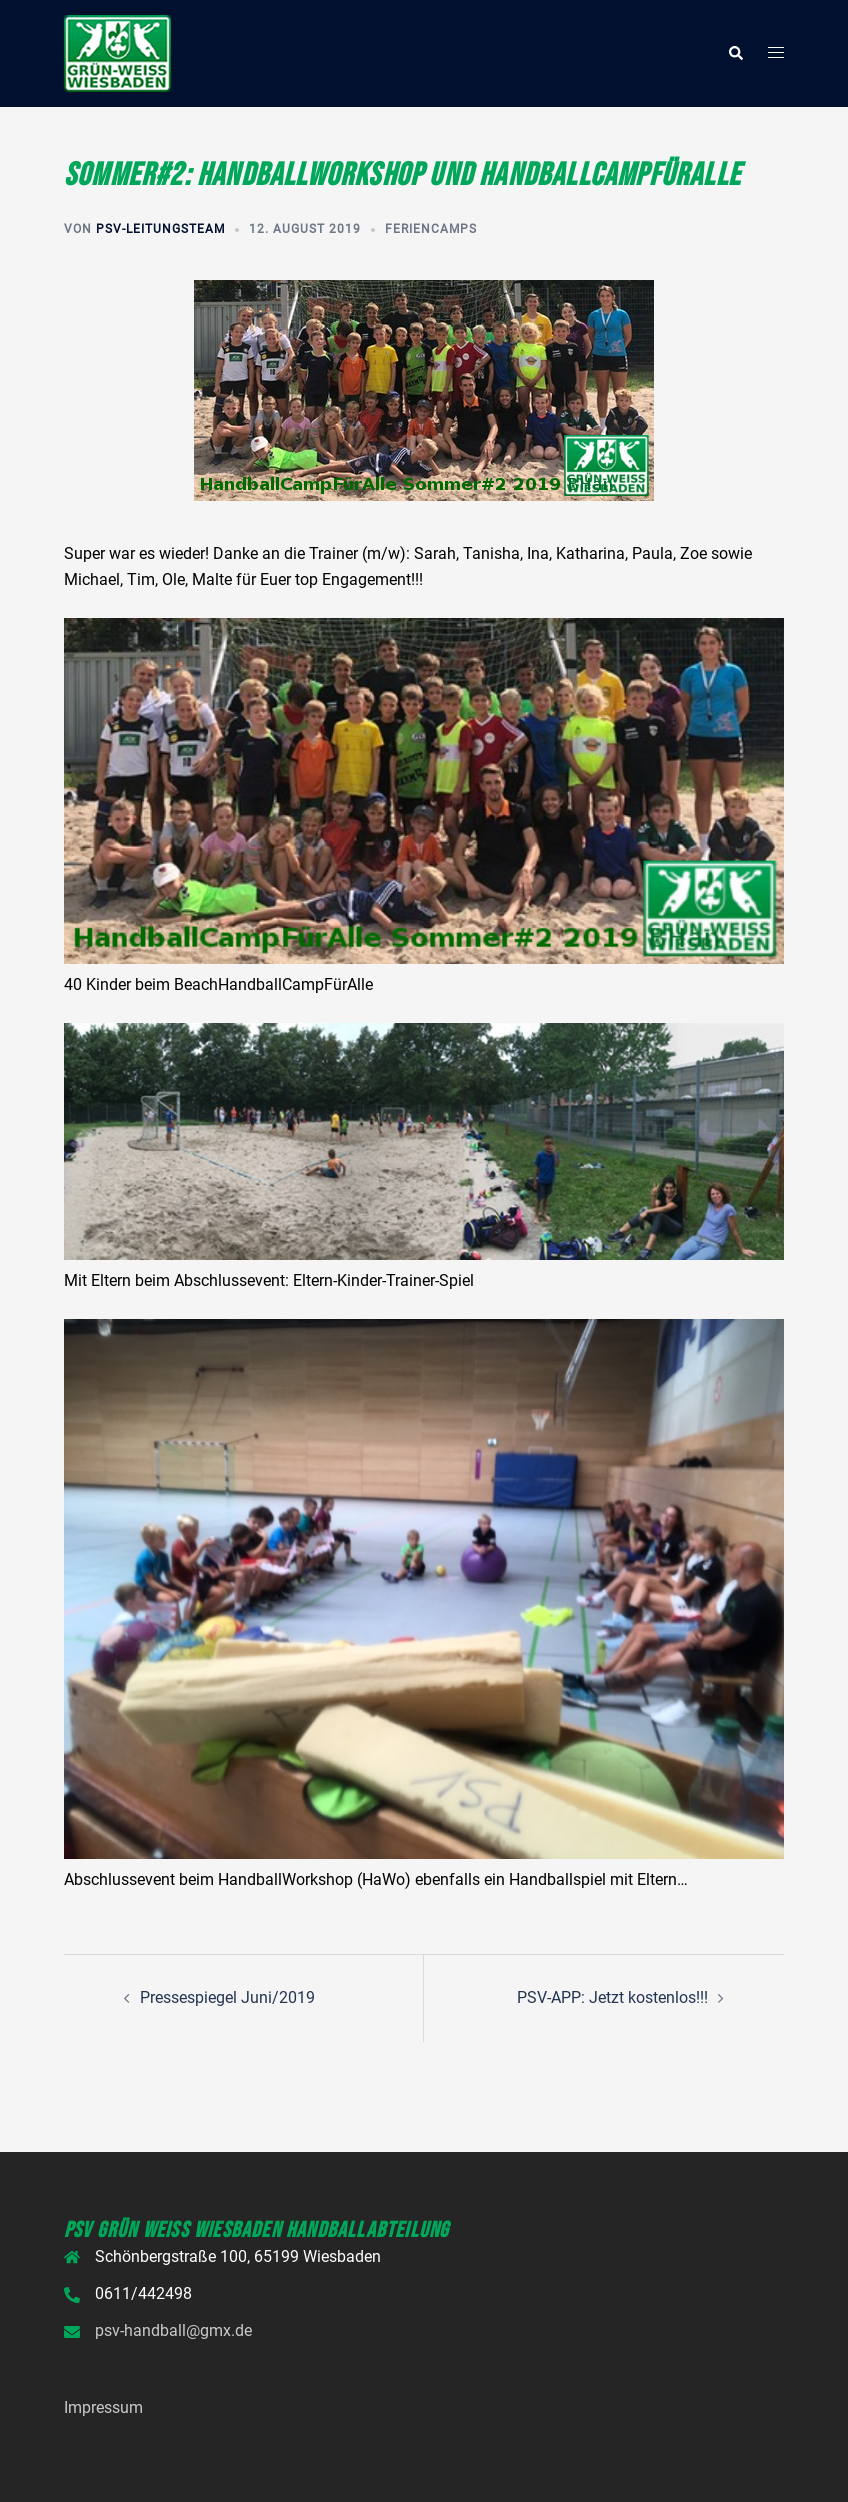  Describe the element at coordinates (173, 2330) in the screenshot. I see `psv-handball@gmx.de` at that location.